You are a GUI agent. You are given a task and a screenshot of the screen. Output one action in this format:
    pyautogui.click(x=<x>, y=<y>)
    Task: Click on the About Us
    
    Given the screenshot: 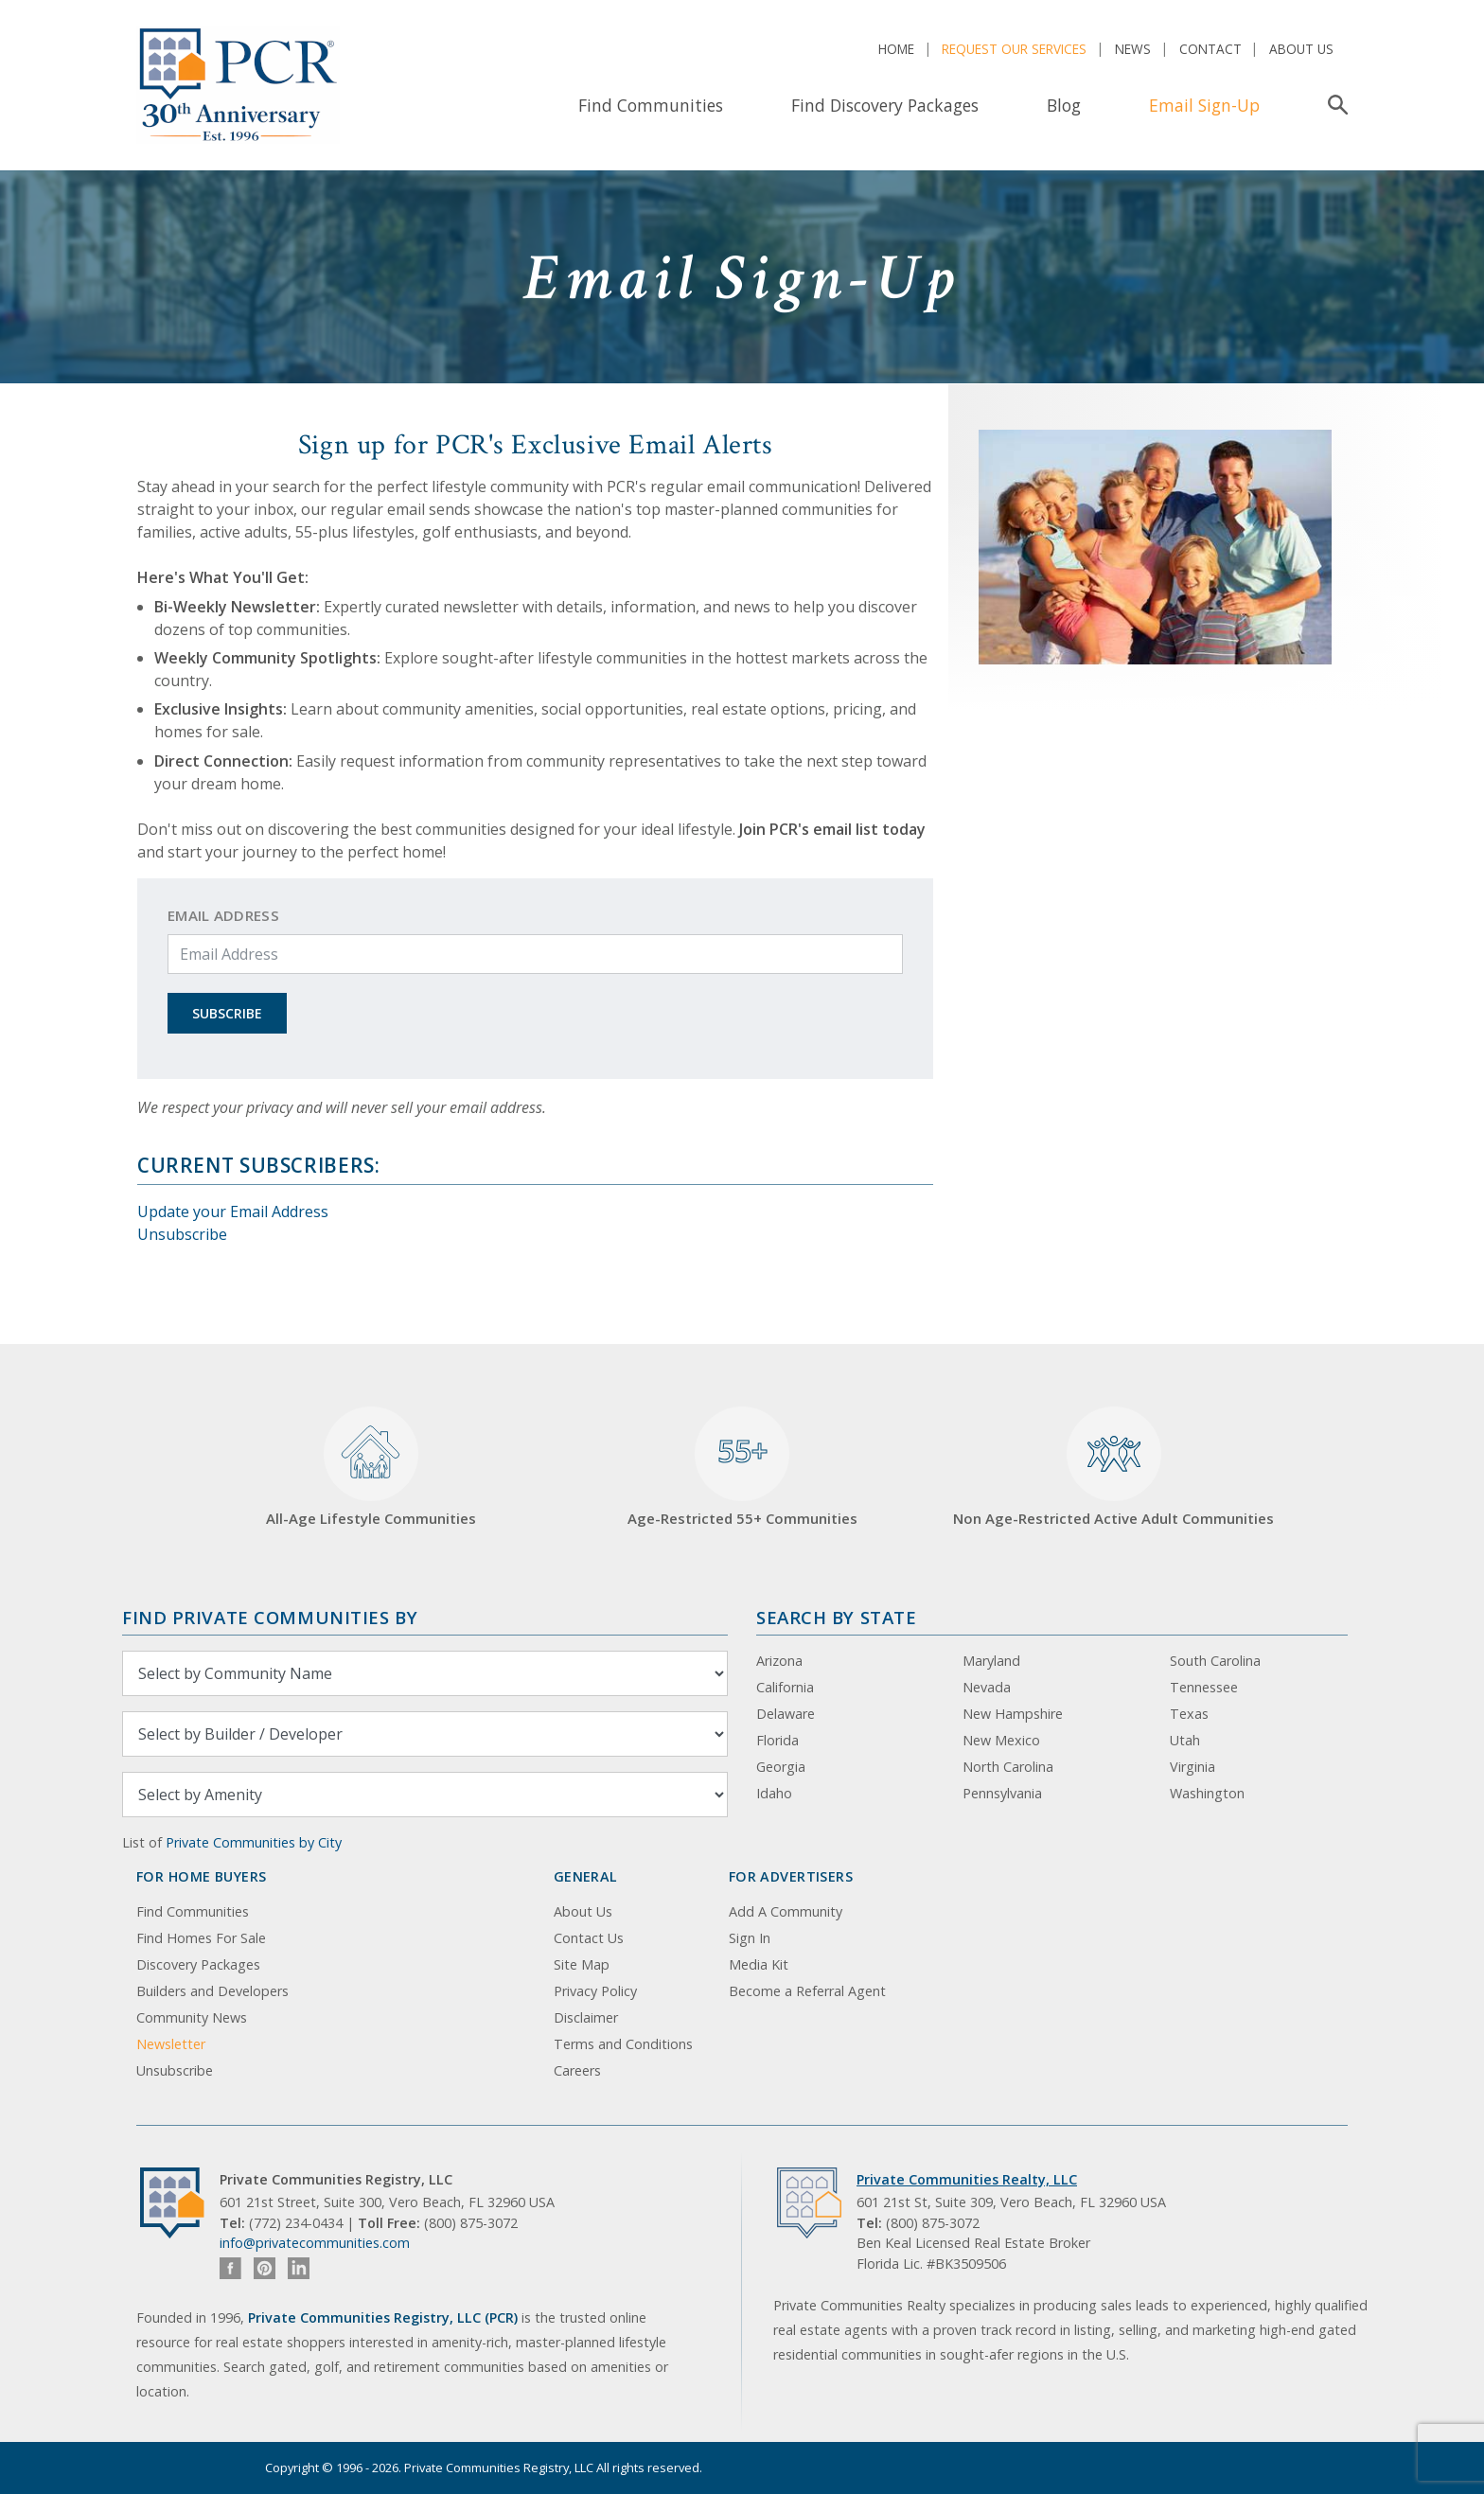 What is the action you would take?
    pyautogui.click(x=1301, y=49)
    